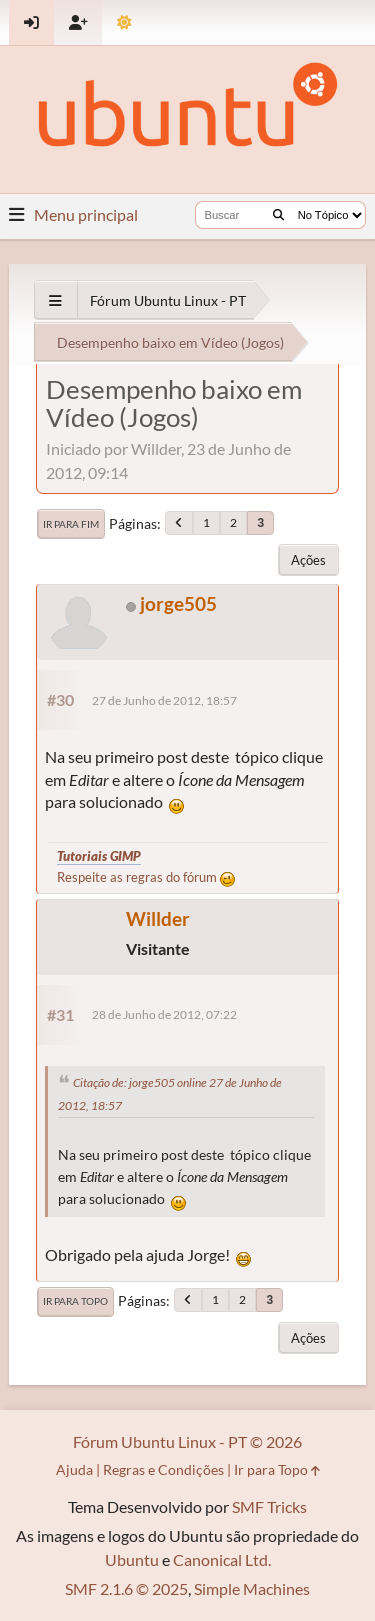 The image size is (375, 1621). Describe the element at coordinates (75, 1301) in the screenshot. I see `Ir para Topo` at that location.